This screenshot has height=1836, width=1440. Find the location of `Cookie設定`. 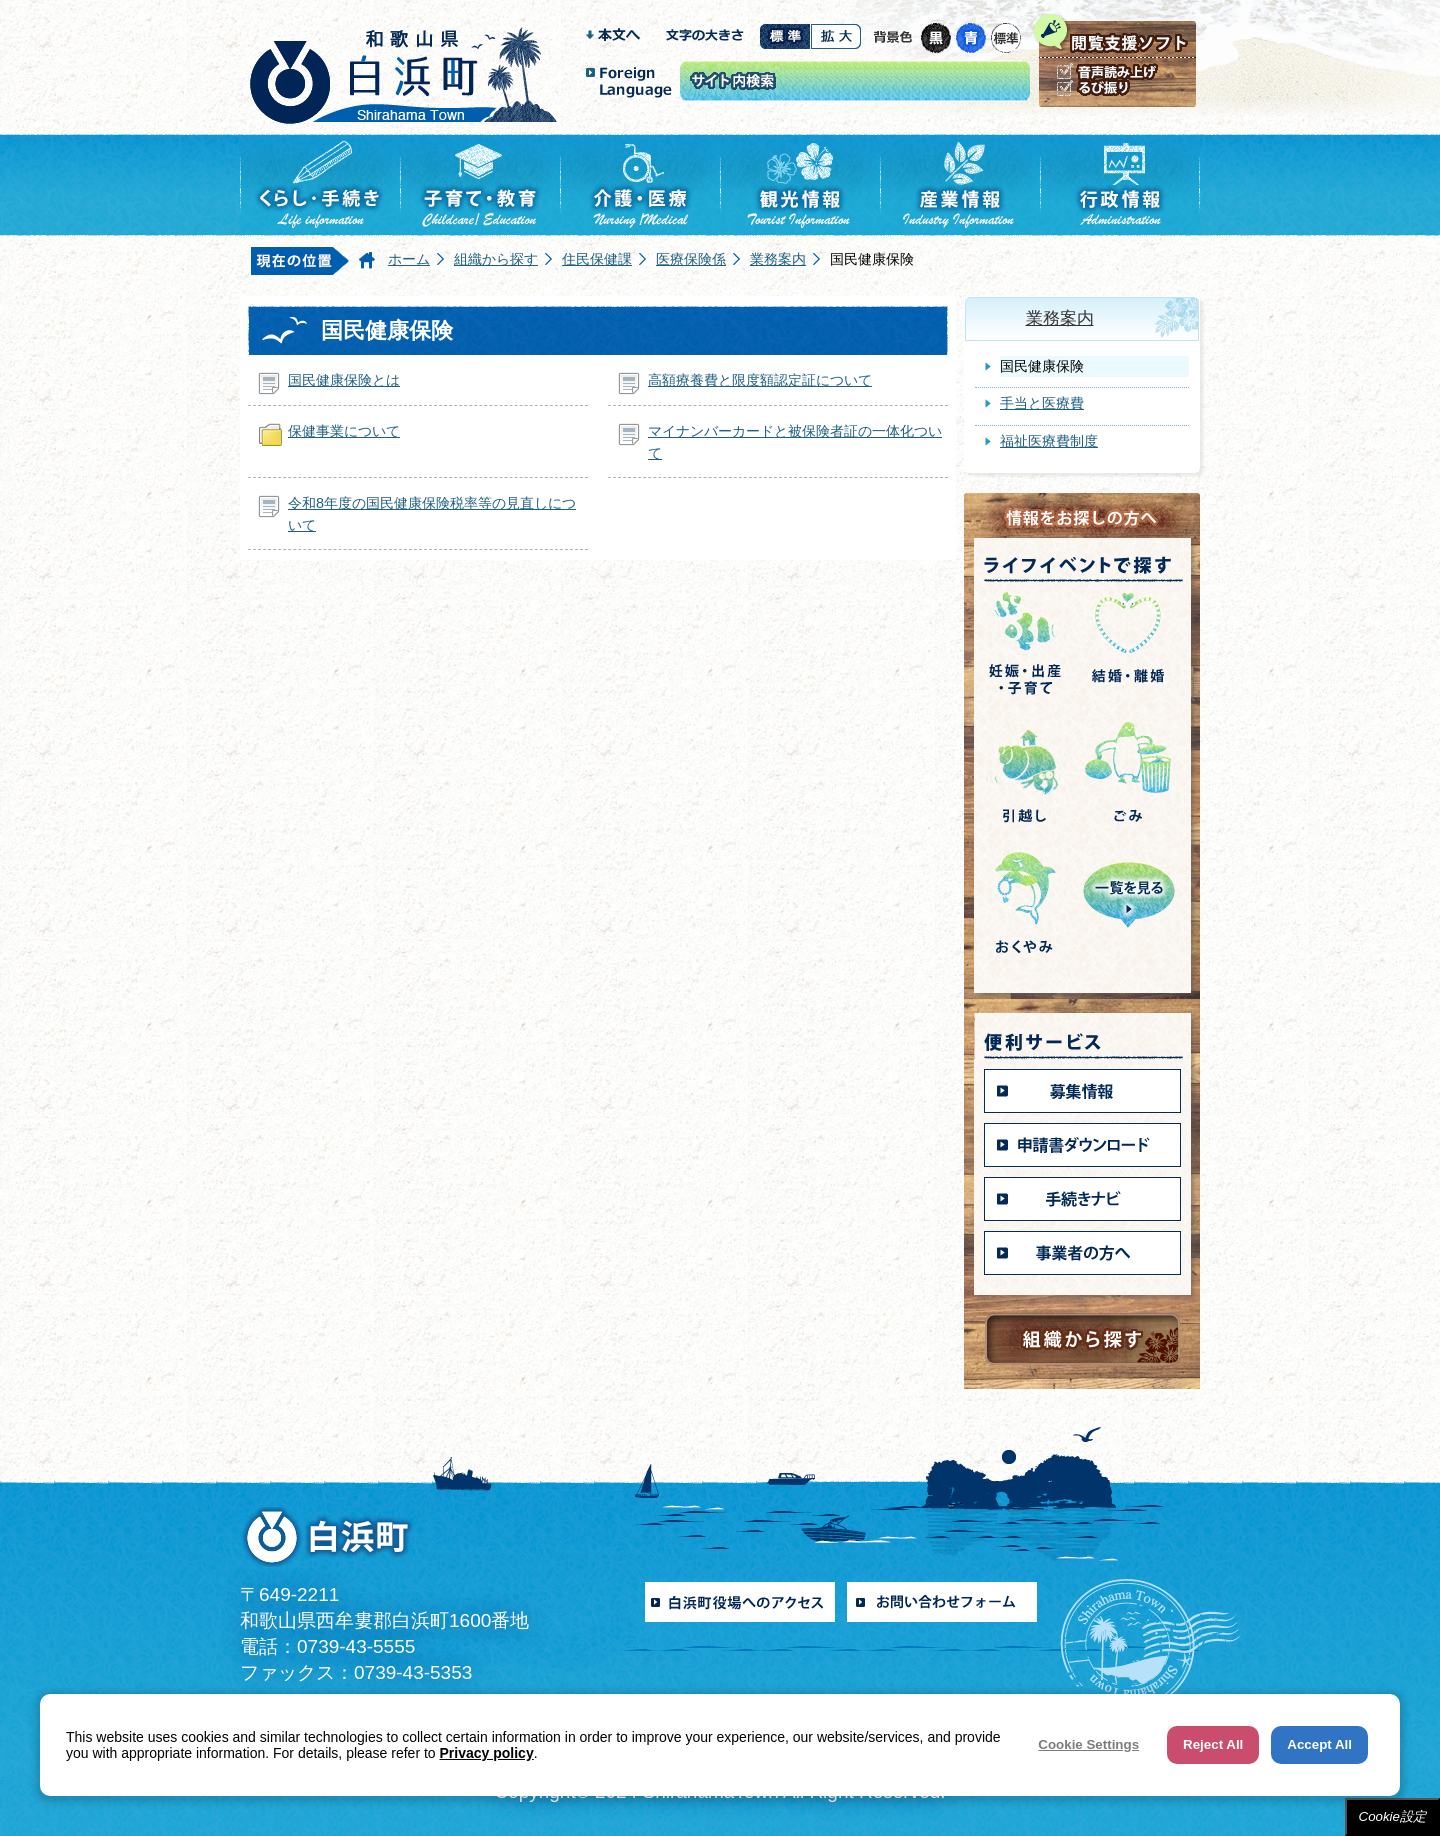

Cookie設定 is located at coordinates (1393, 1816).